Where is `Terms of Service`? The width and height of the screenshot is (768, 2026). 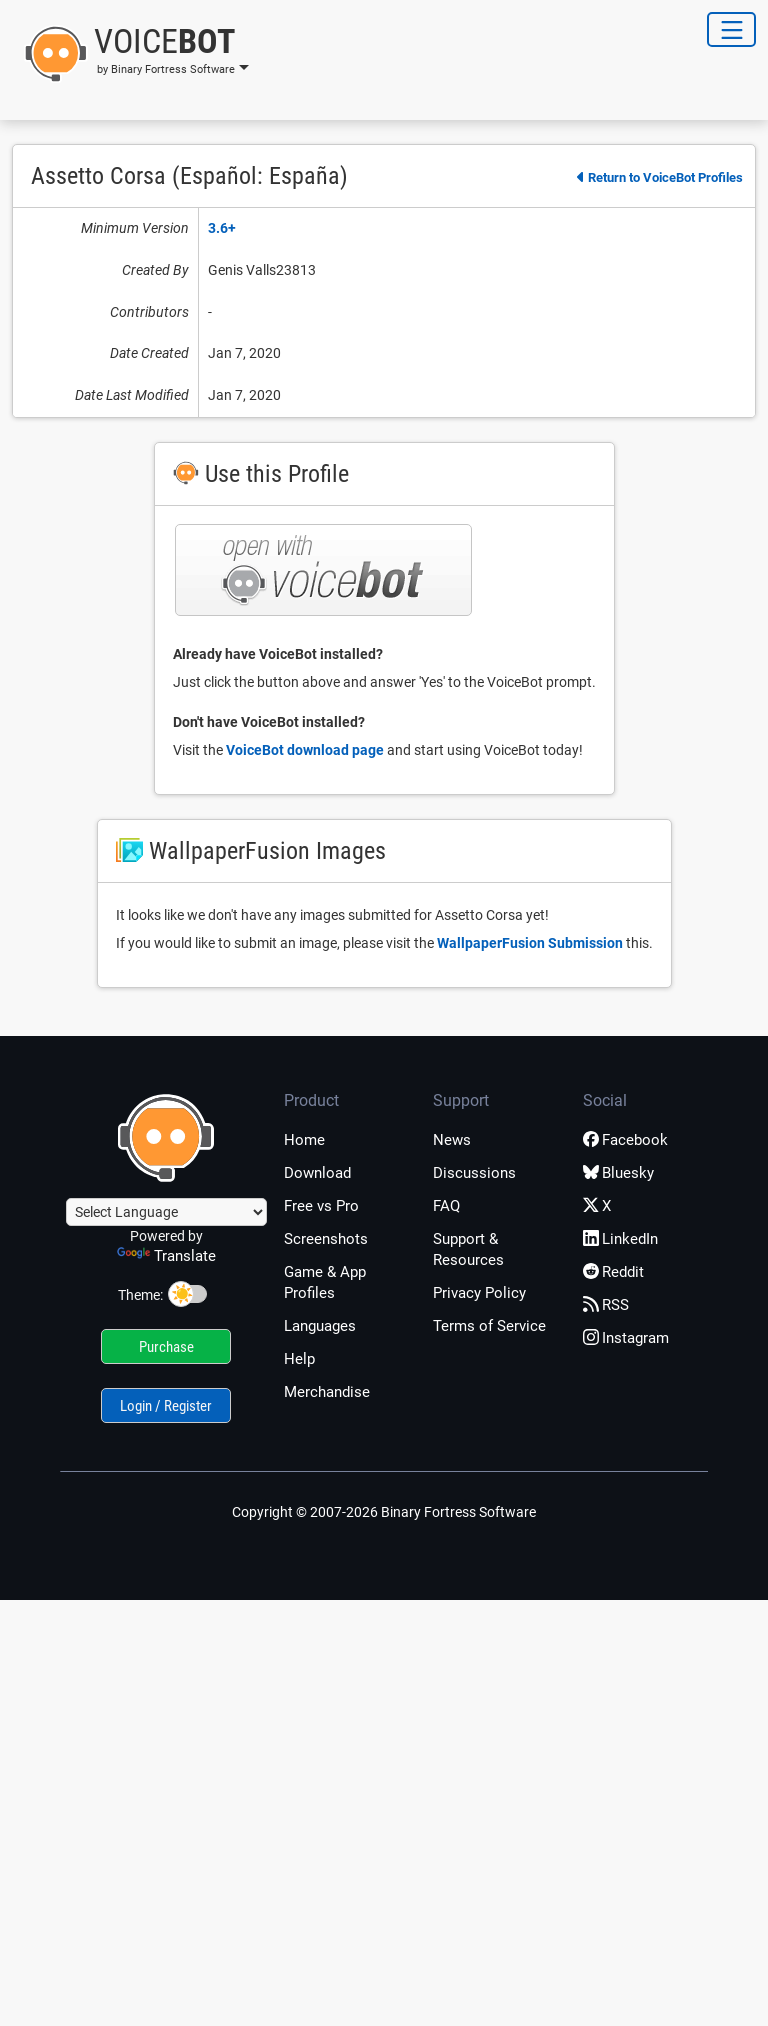 Terms of Service is located at coordinates (489, 1326).